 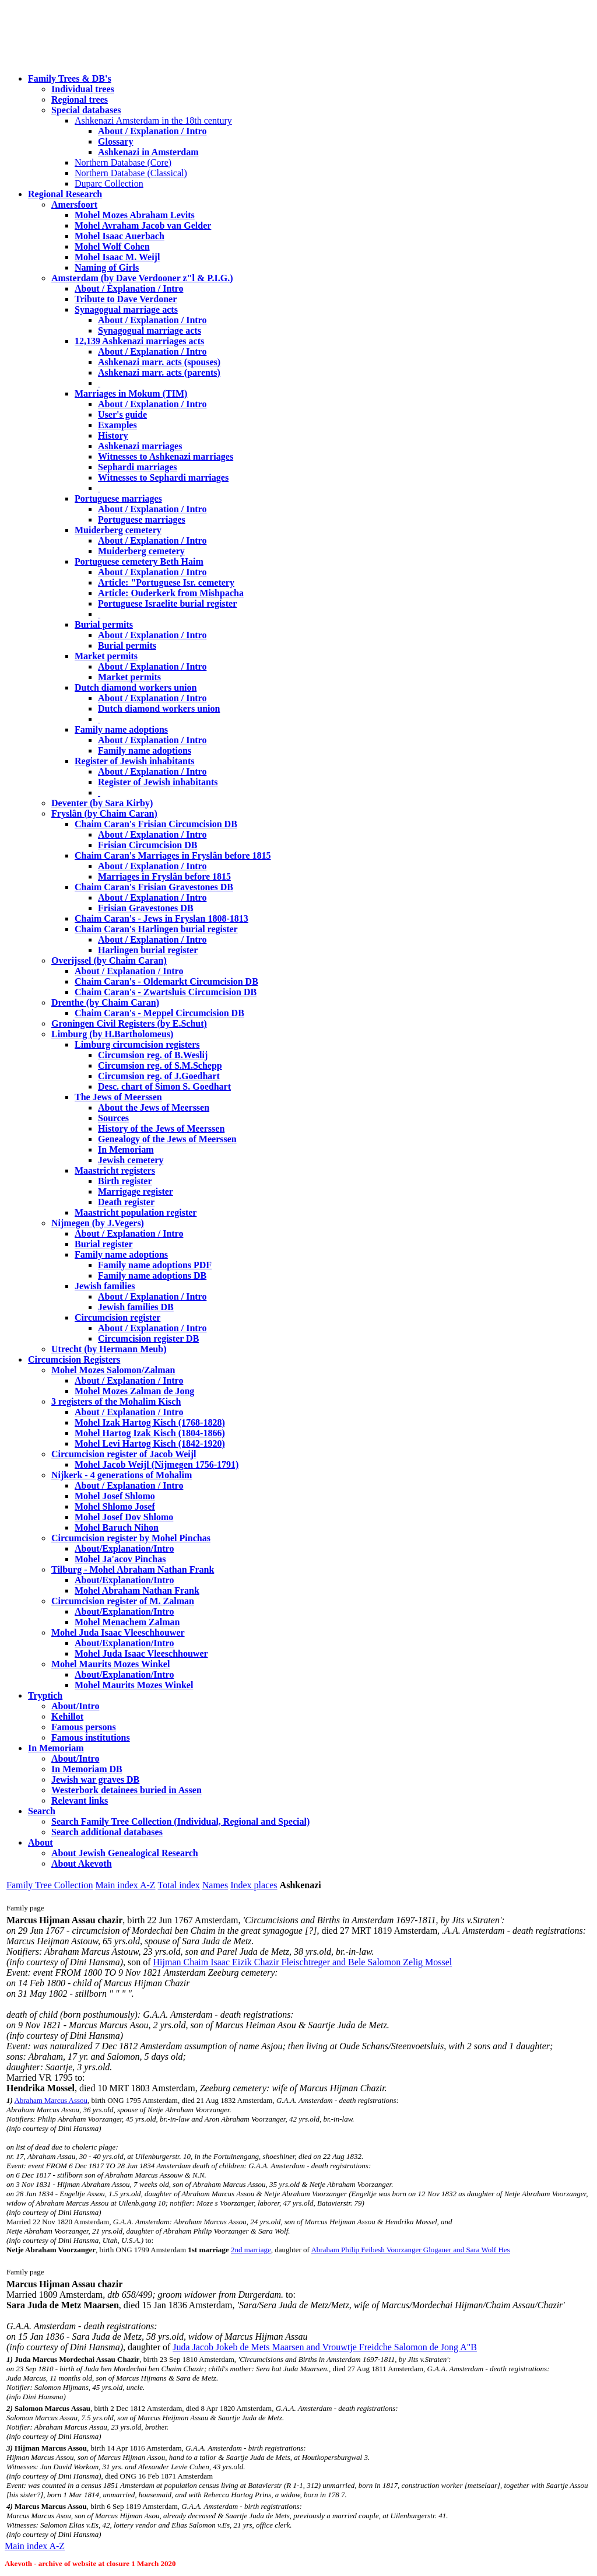 I want to click on Ashkenazi in Amsterdam, so click(x=148, y=152).